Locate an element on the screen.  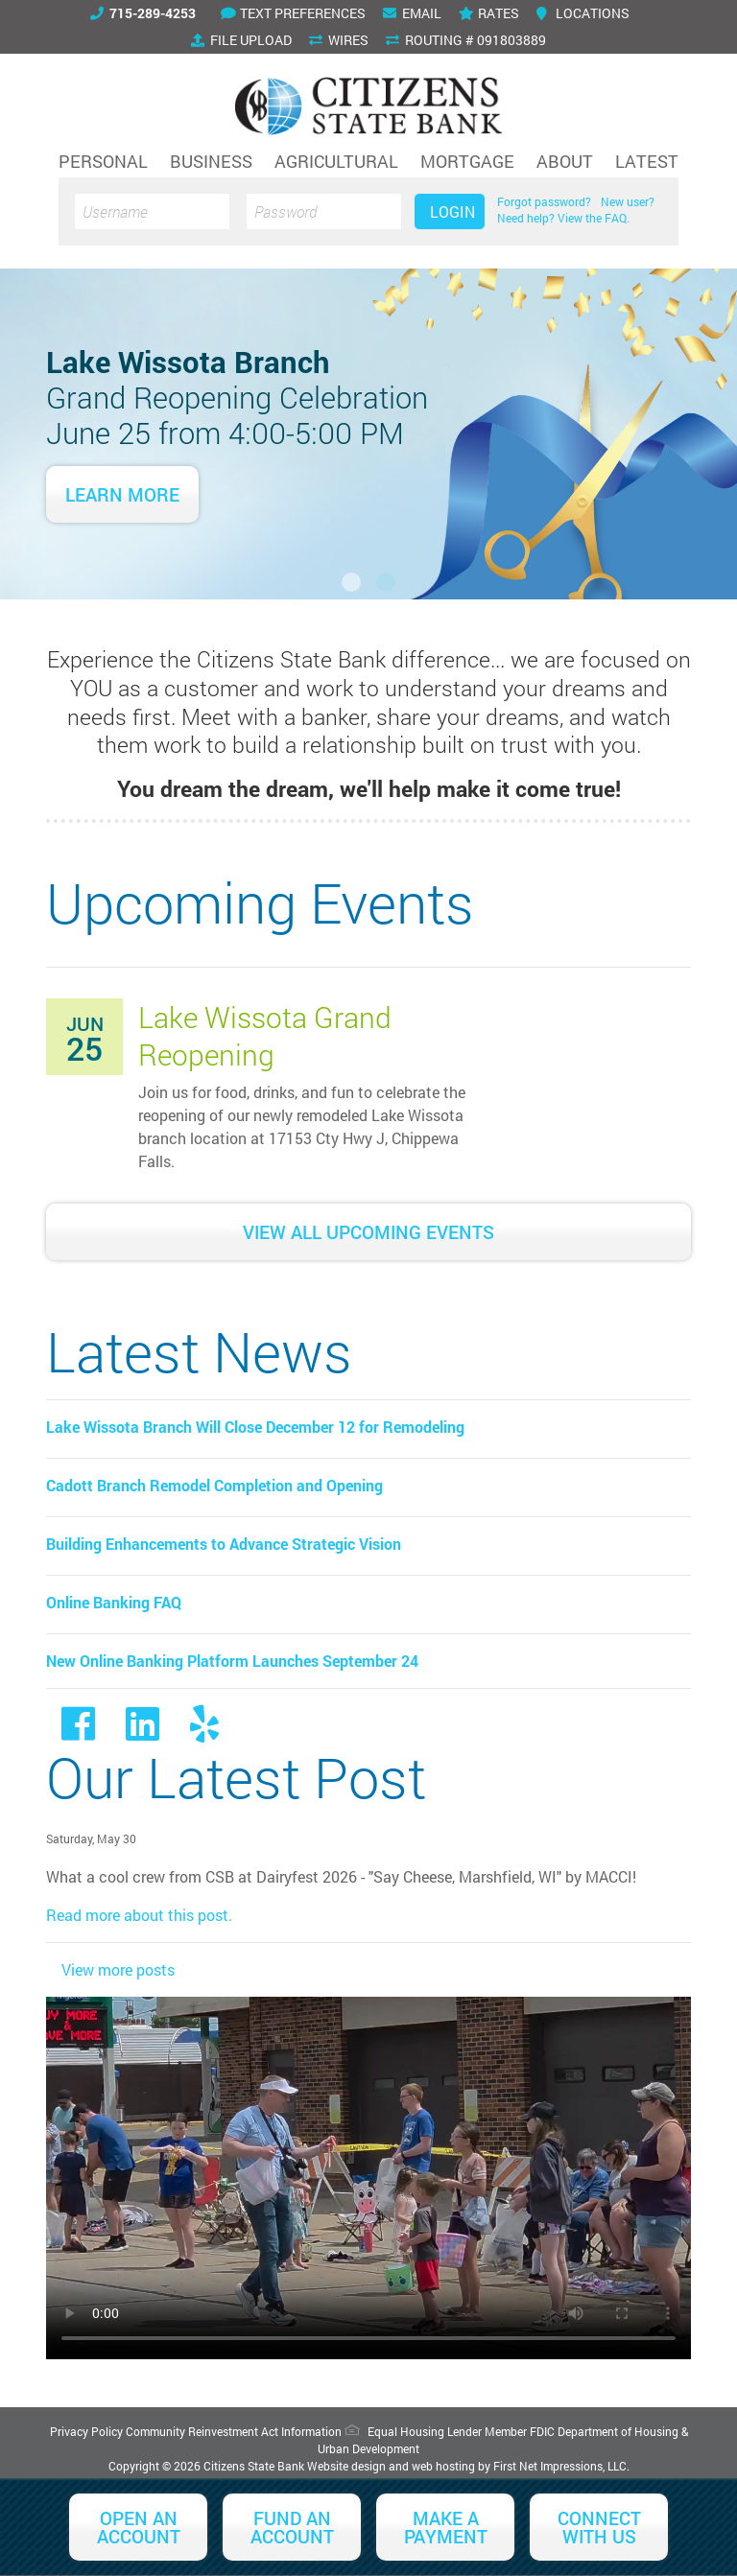
Website design is located at coordinates (346, 2465).